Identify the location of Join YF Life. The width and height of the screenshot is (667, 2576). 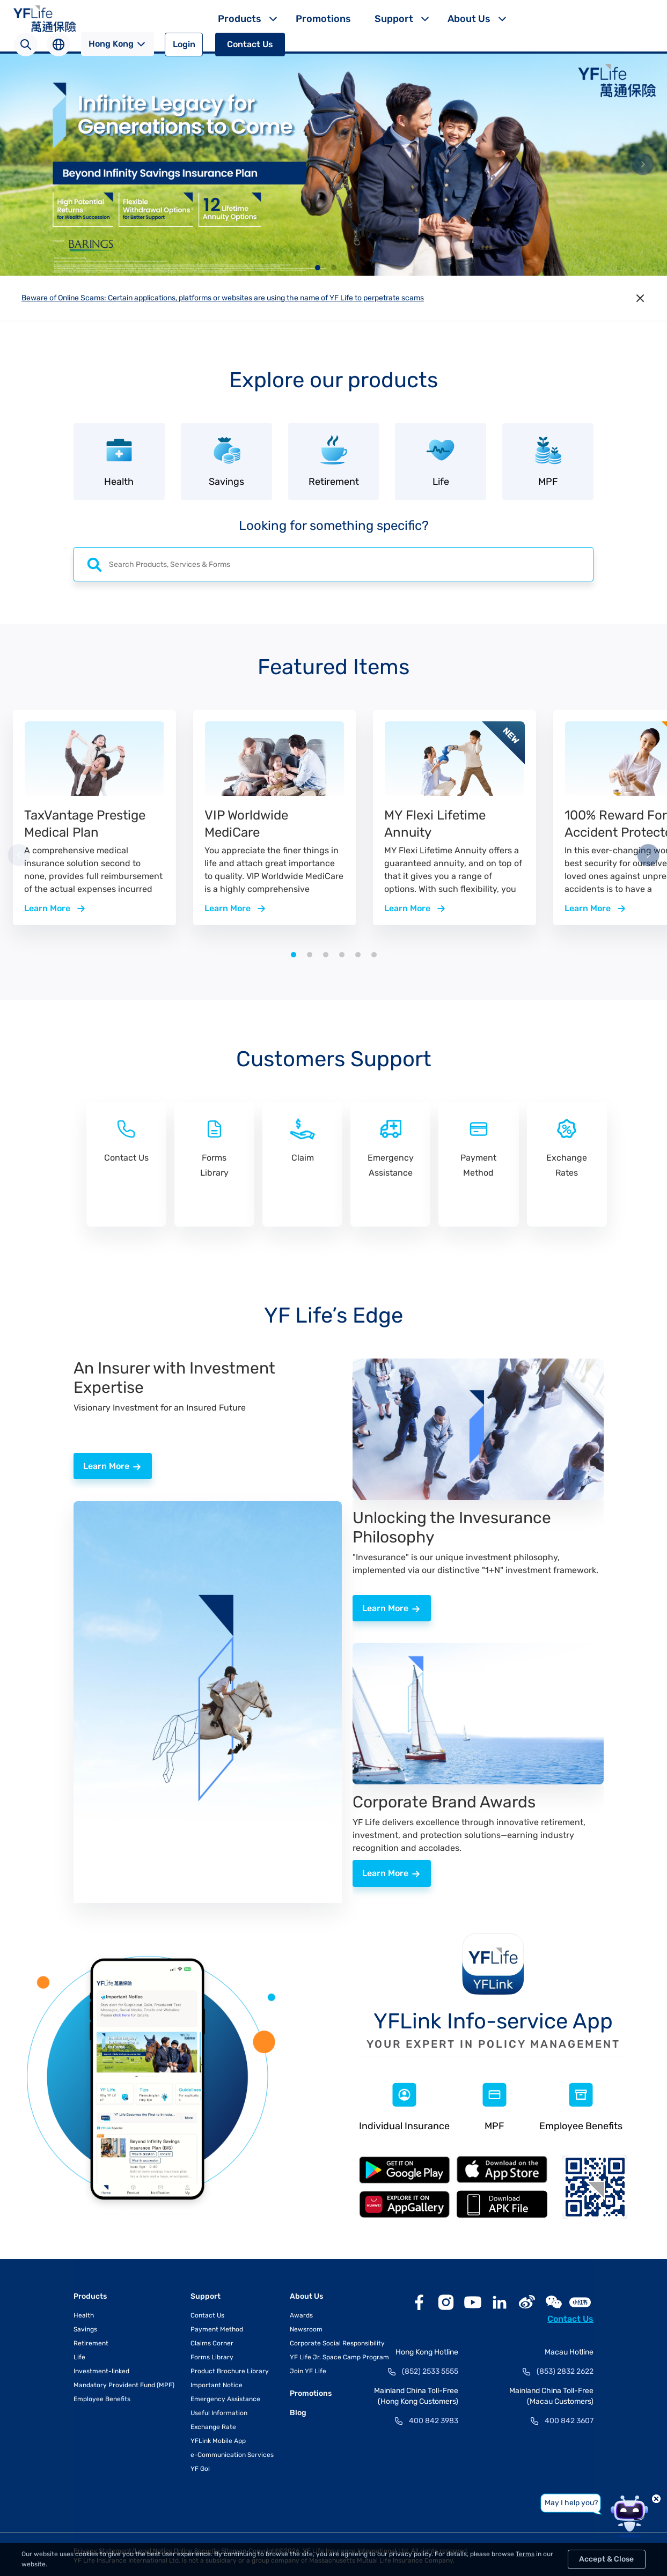
(308, 2369).